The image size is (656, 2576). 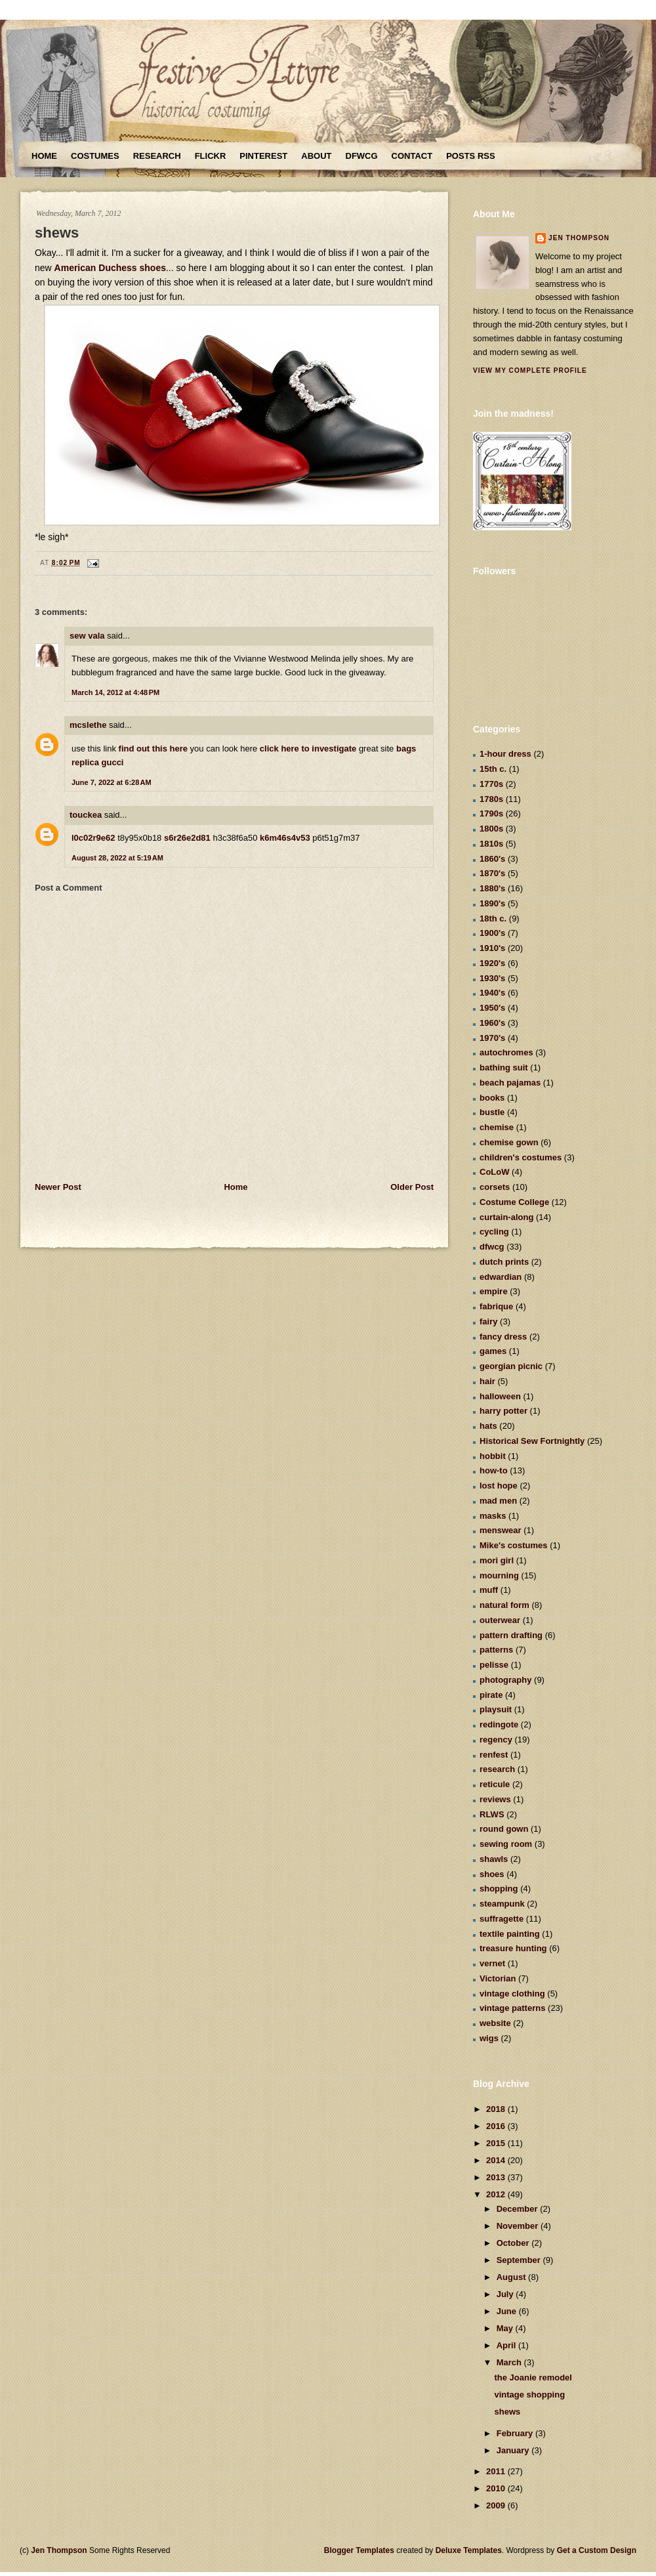 I want to click on 18th c., so click(x=493, y=918).